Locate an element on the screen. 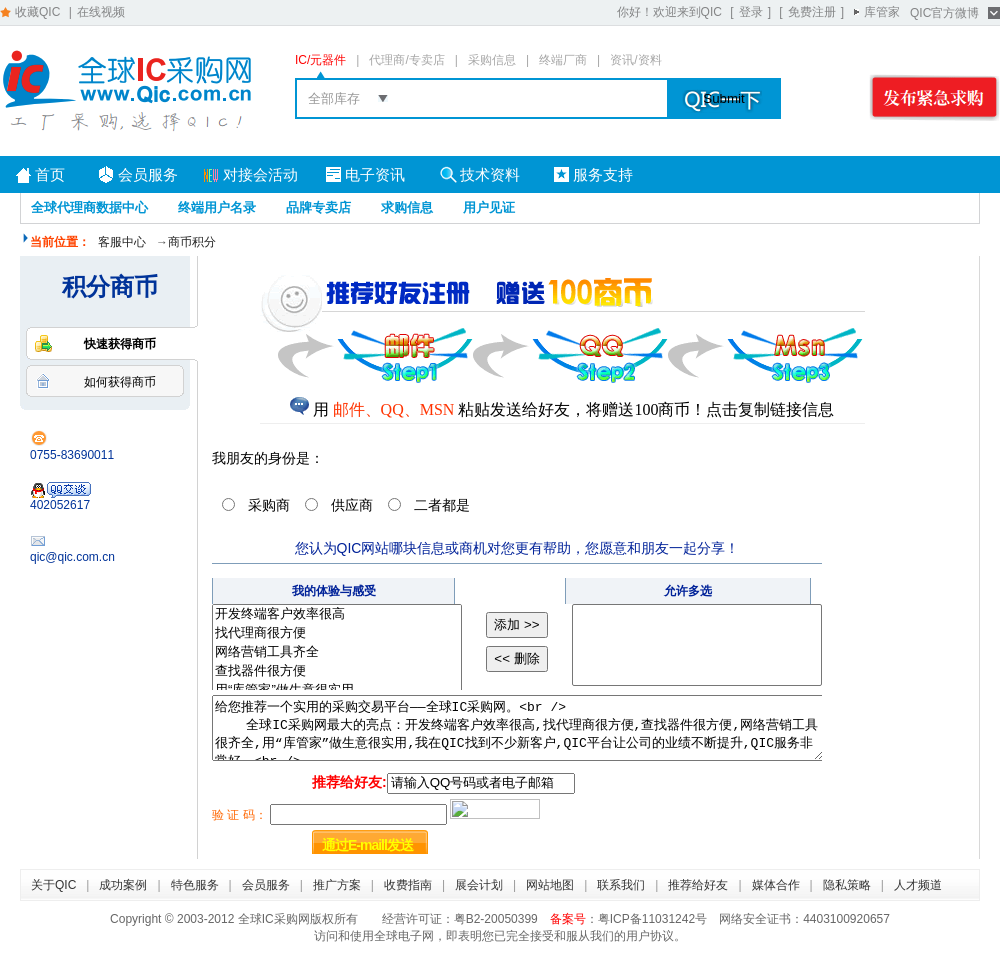 The image size is (1000, 955). 技术资料 is located at coordinates (490, 174).